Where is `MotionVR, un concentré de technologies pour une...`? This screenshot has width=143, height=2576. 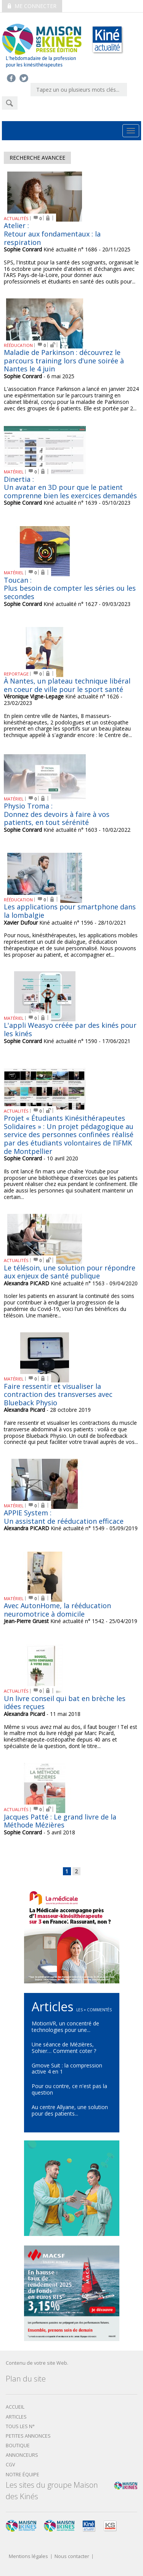 MotionVR, un concentré de technologies pour une... is located at coordinates (65, 2026).